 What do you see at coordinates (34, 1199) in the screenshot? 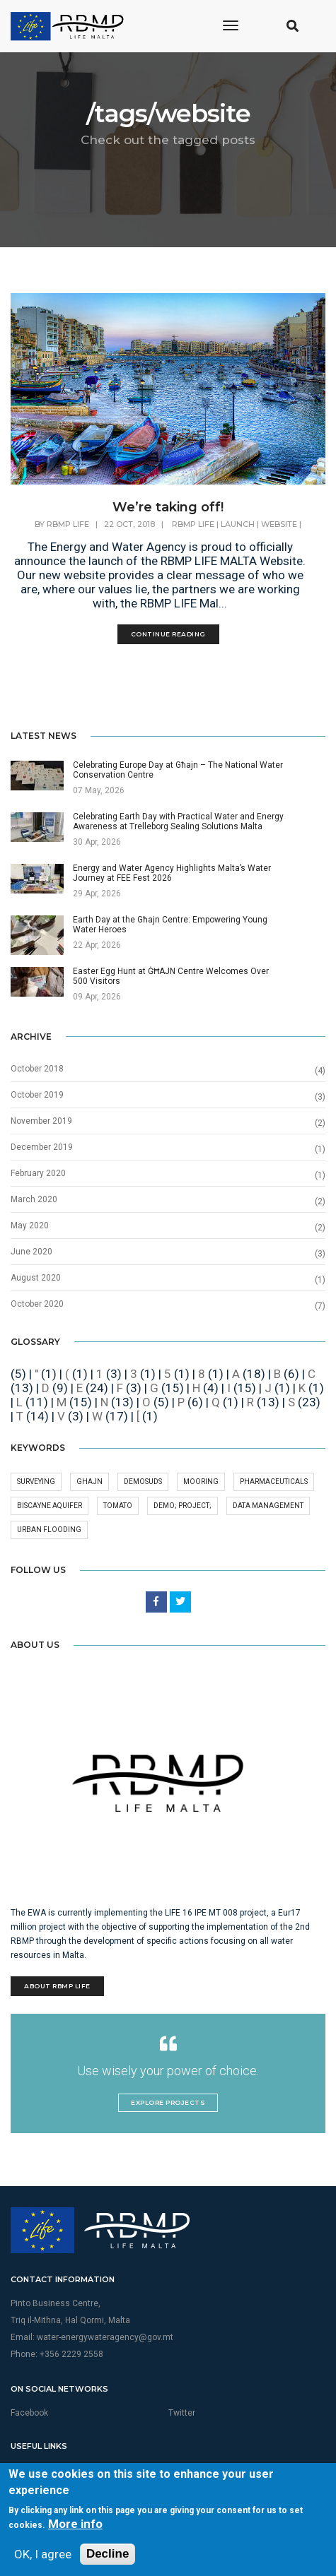
I see `March 2020` at bounding box center [34, 1199].